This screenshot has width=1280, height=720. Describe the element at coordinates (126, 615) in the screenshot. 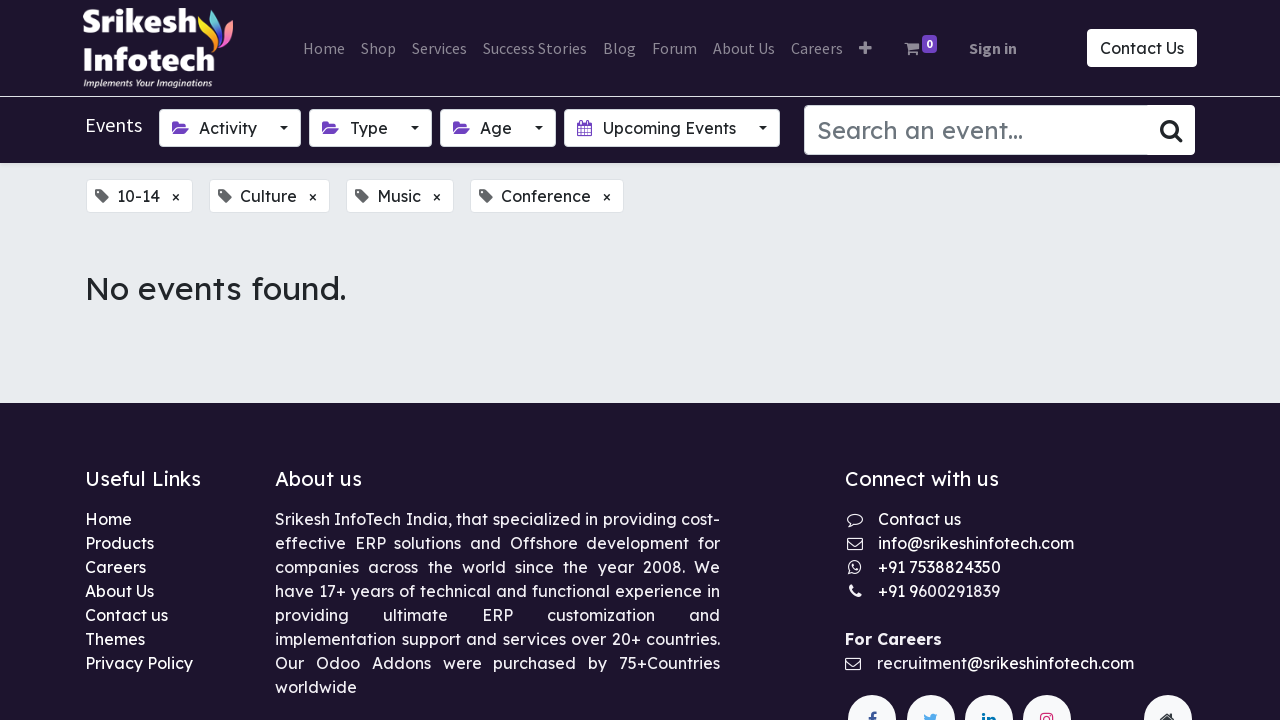

I see `Contact us` at that location.